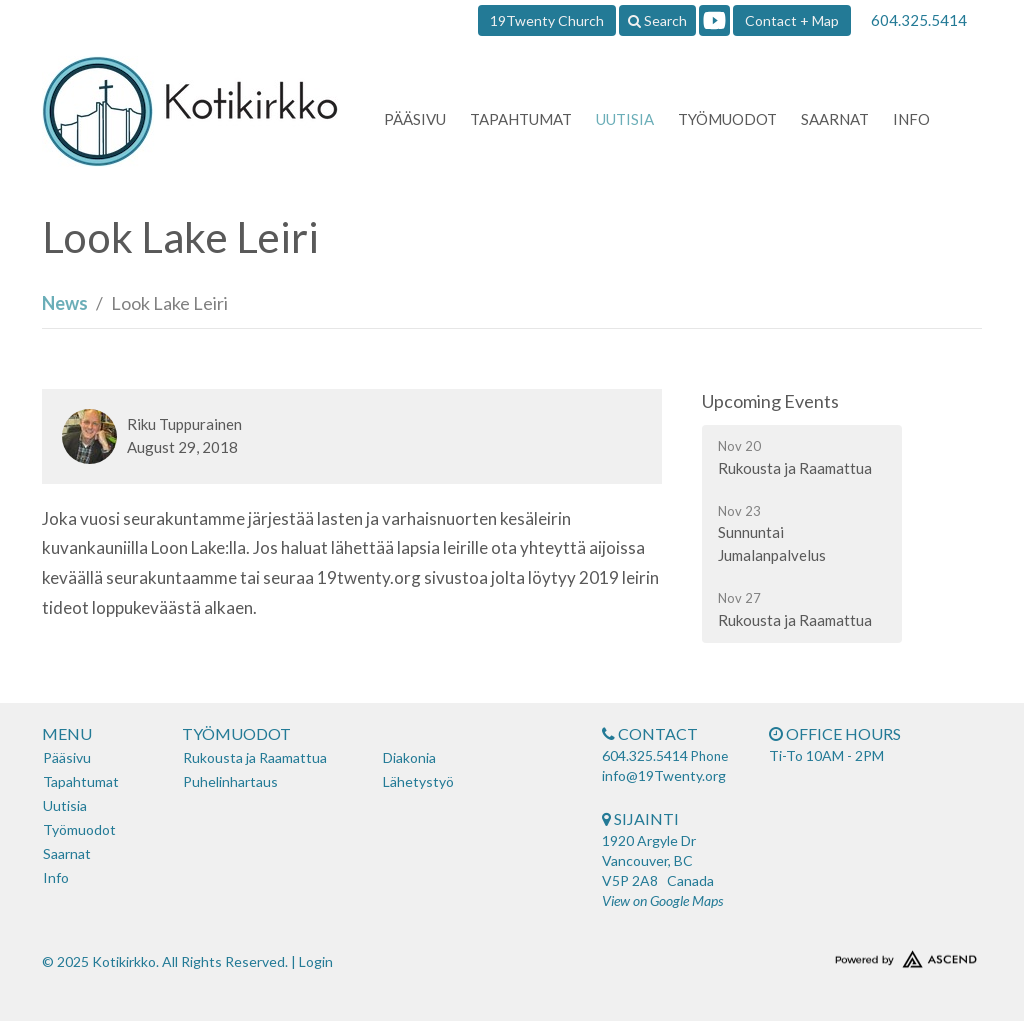 This screenshot has width=1024, height=1021. I want to click on Tapahtumat, so click(521, 119).